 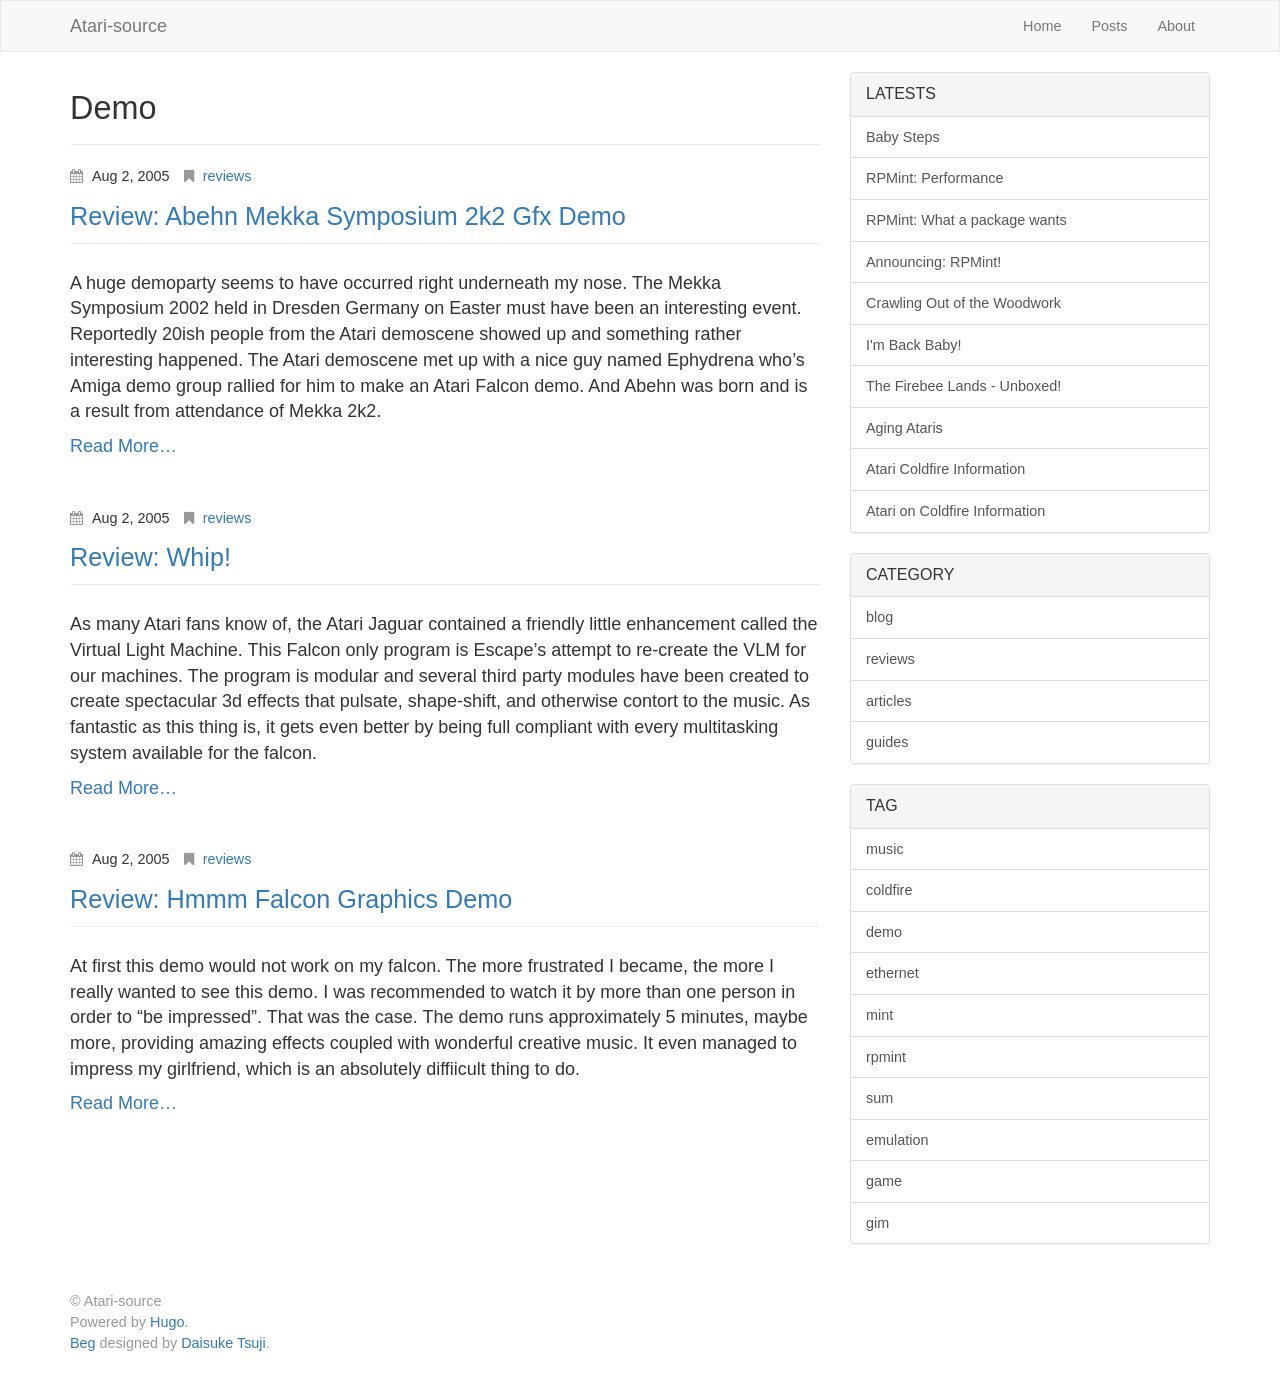 What do you see at coordinates (889, 701) in the screenshot?
I see `articles` at bounding box center [889, 701].